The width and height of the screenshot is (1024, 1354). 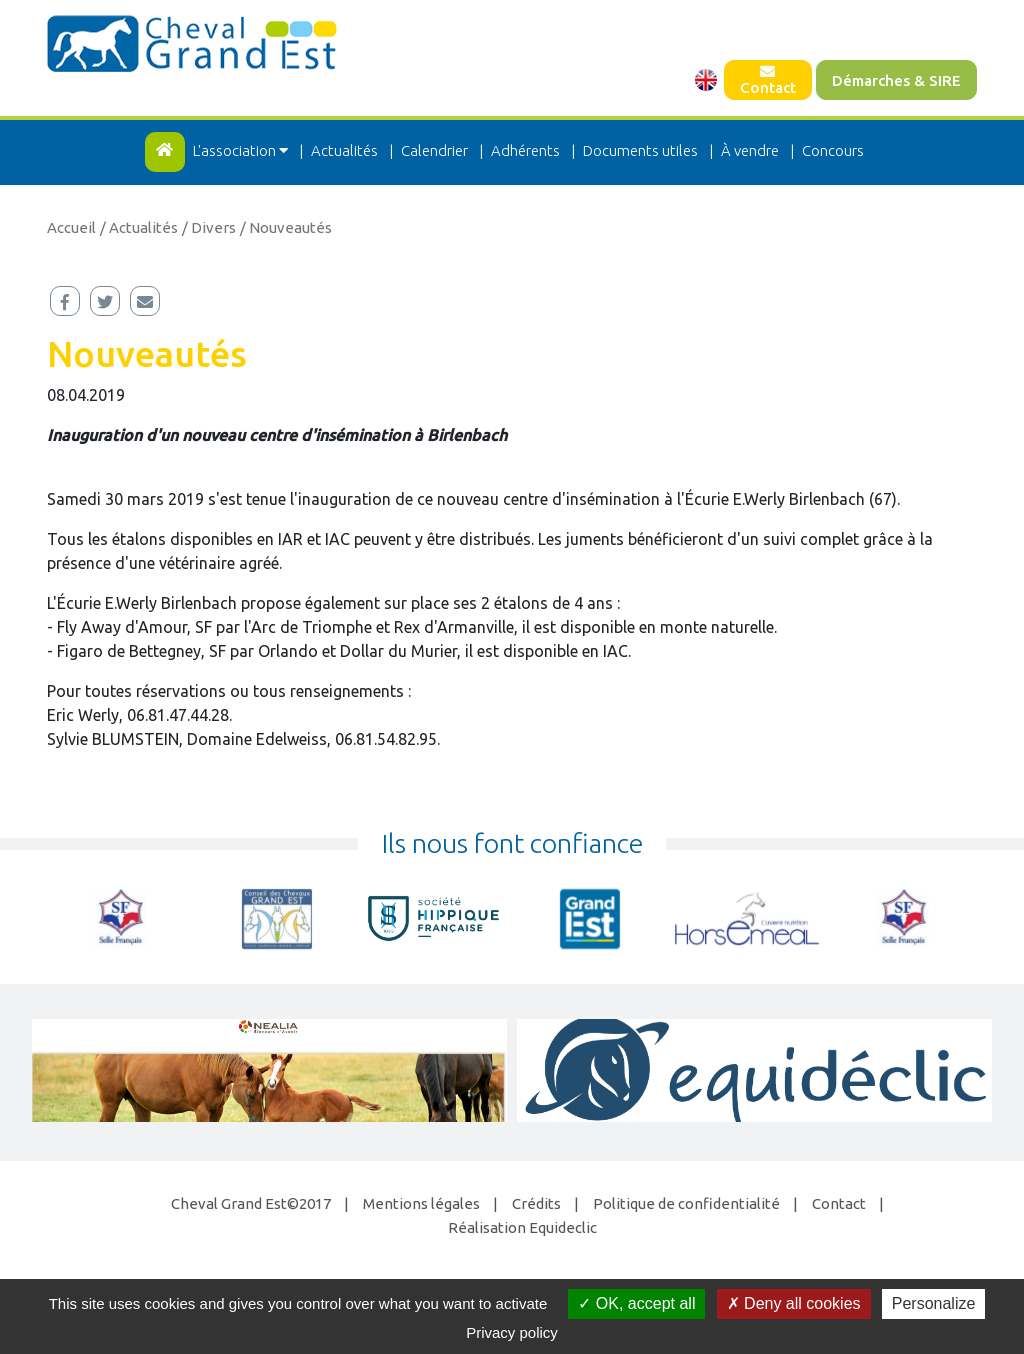 I want to click on Adhérents, so click(x=525, y=150).